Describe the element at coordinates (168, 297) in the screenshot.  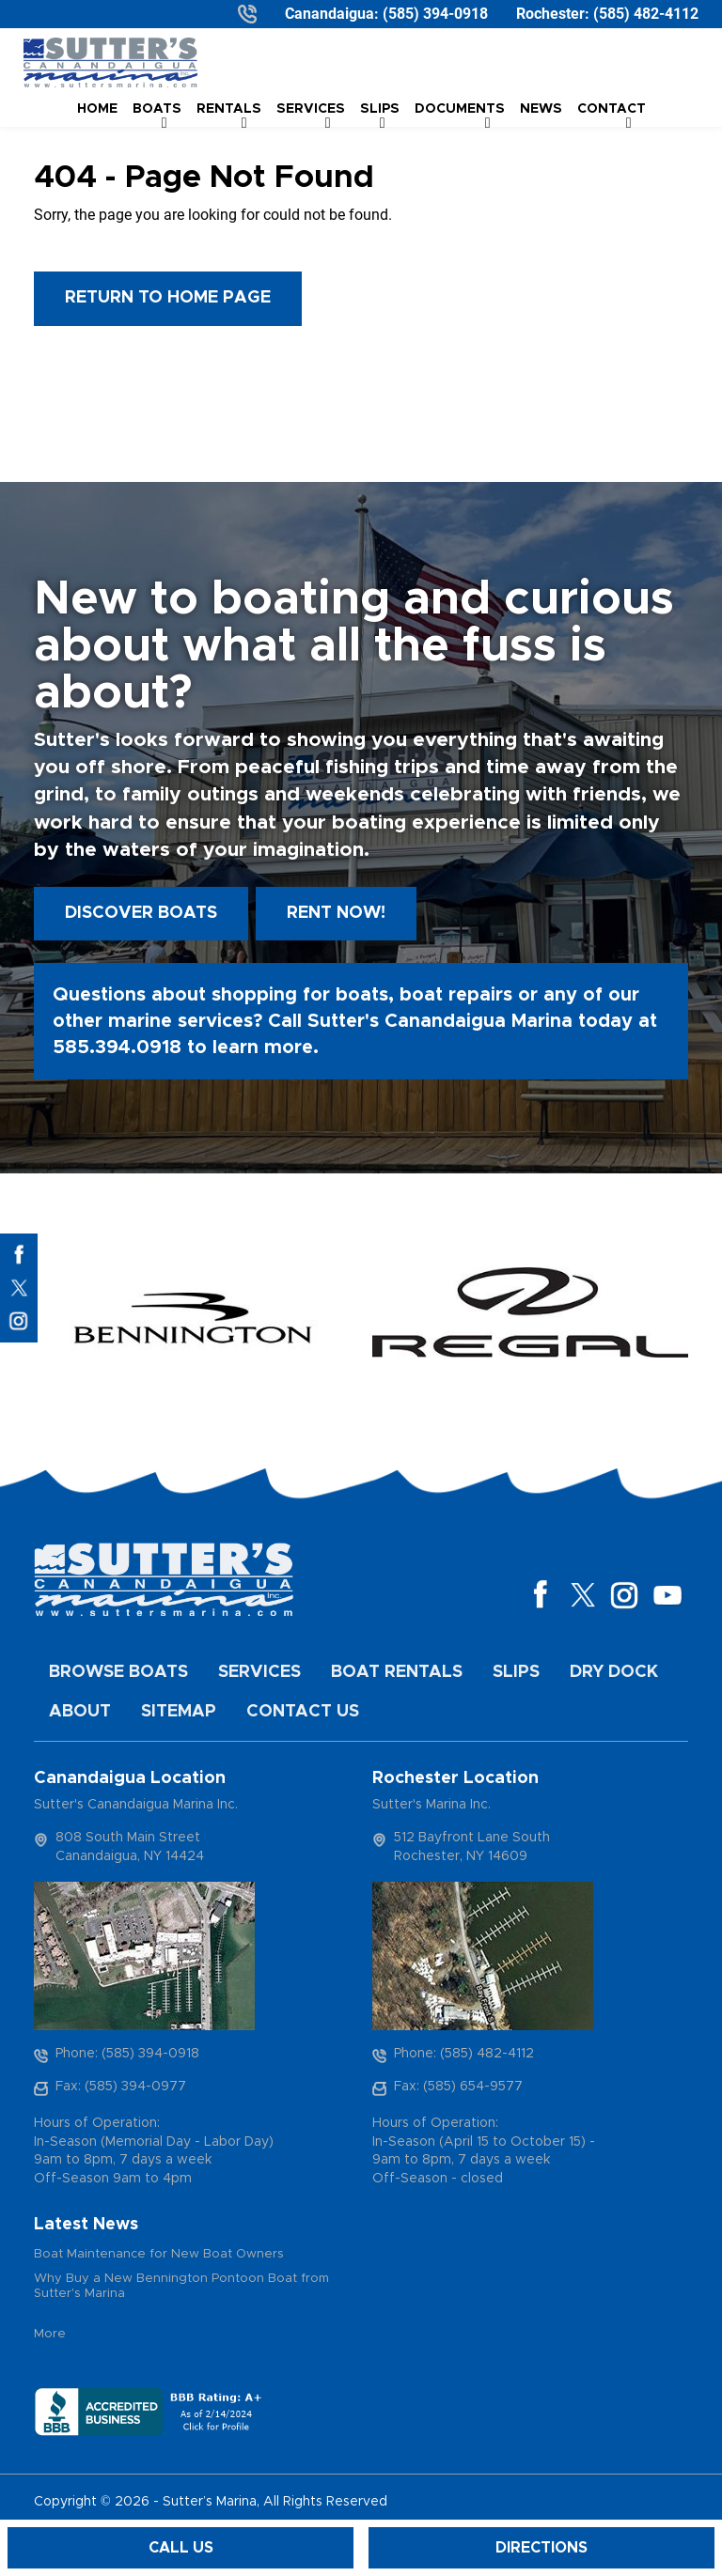
I see `Return to Home Page` at that location.